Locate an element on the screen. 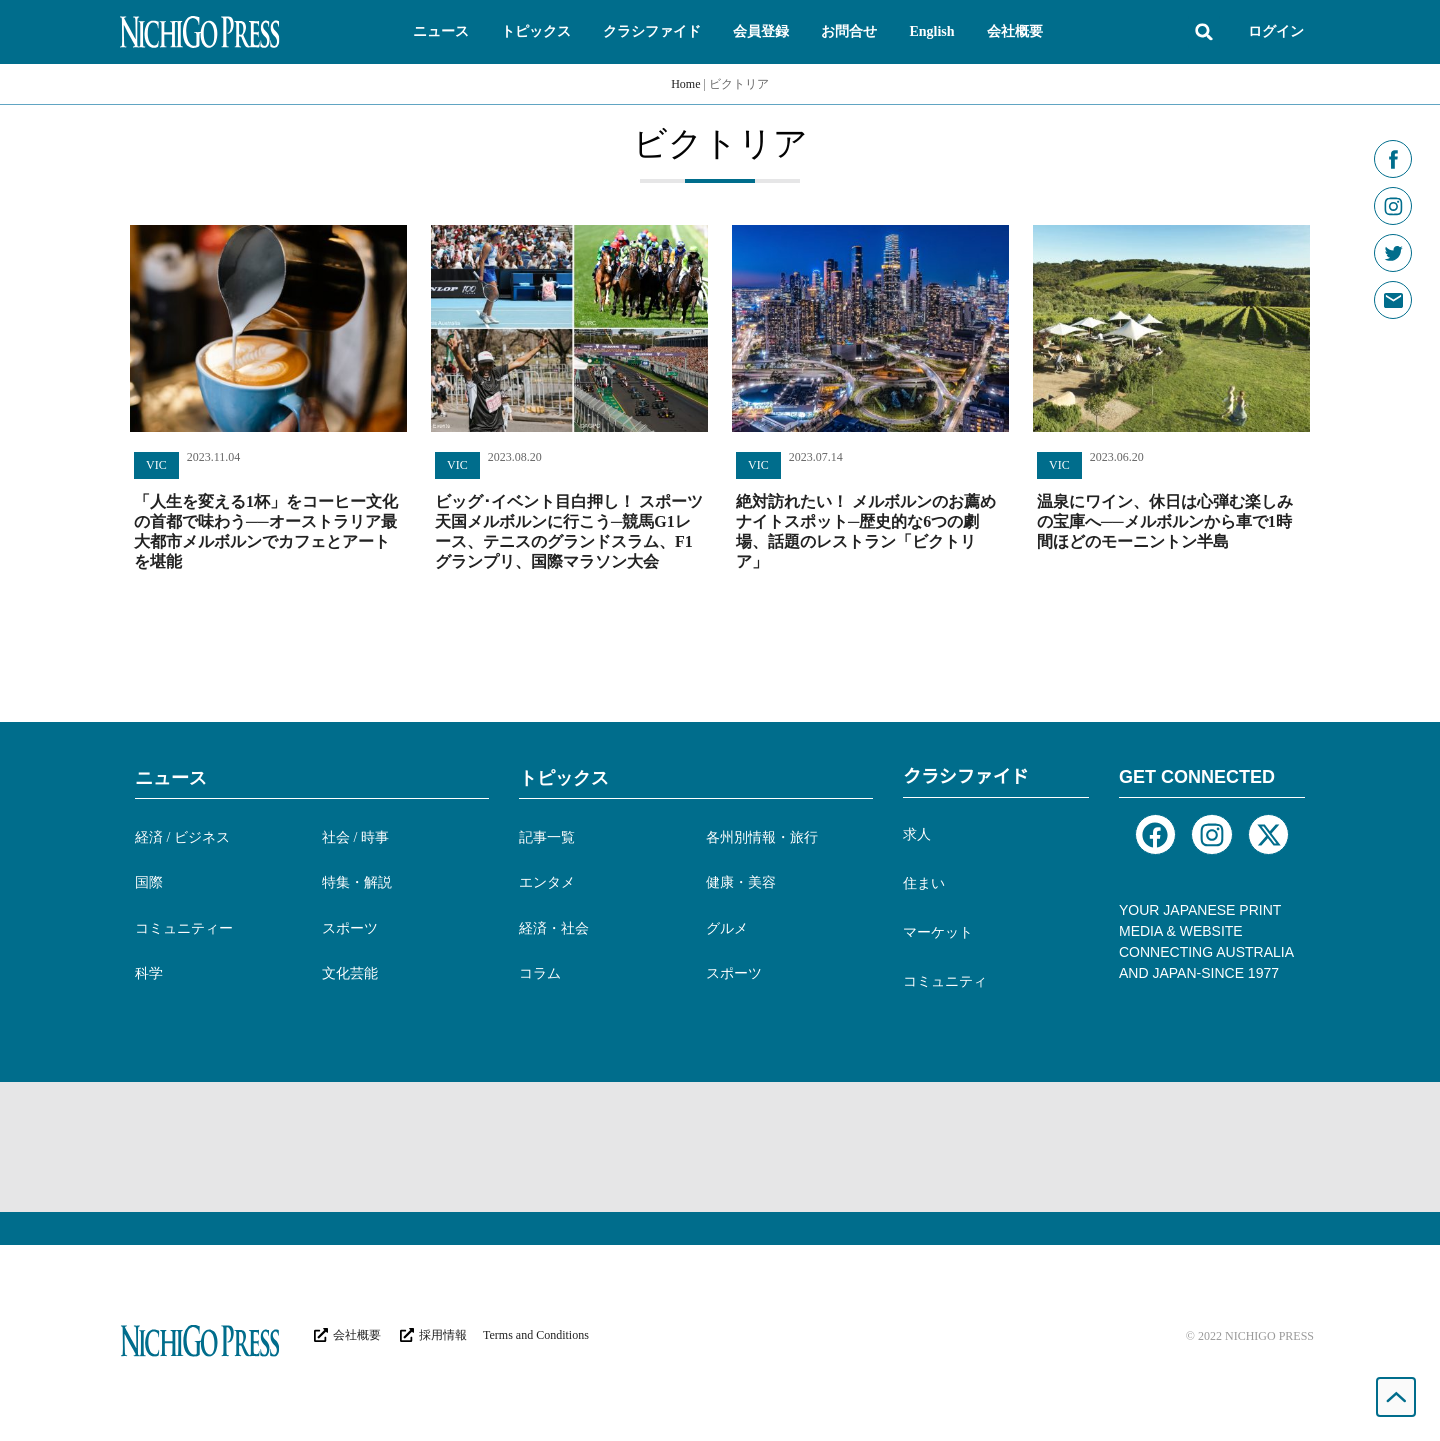  温泉にワイン、休日は心弾む楽しみの宝庫へ──メルボルンから車で1時間ほどのモーニントン半島 is located at coordinates (1165, 521).